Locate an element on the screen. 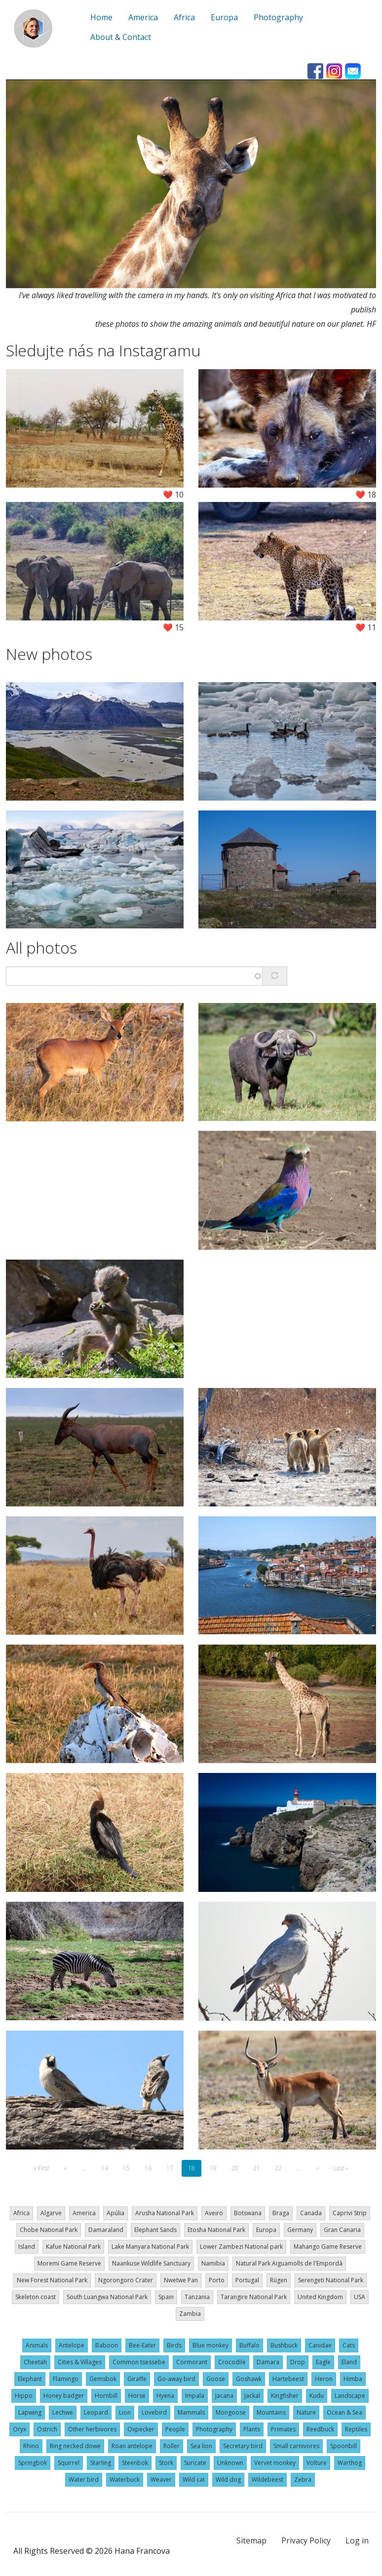 This screenshot has width=382, height=2576. Plants is located at coordinates (251, 2429).